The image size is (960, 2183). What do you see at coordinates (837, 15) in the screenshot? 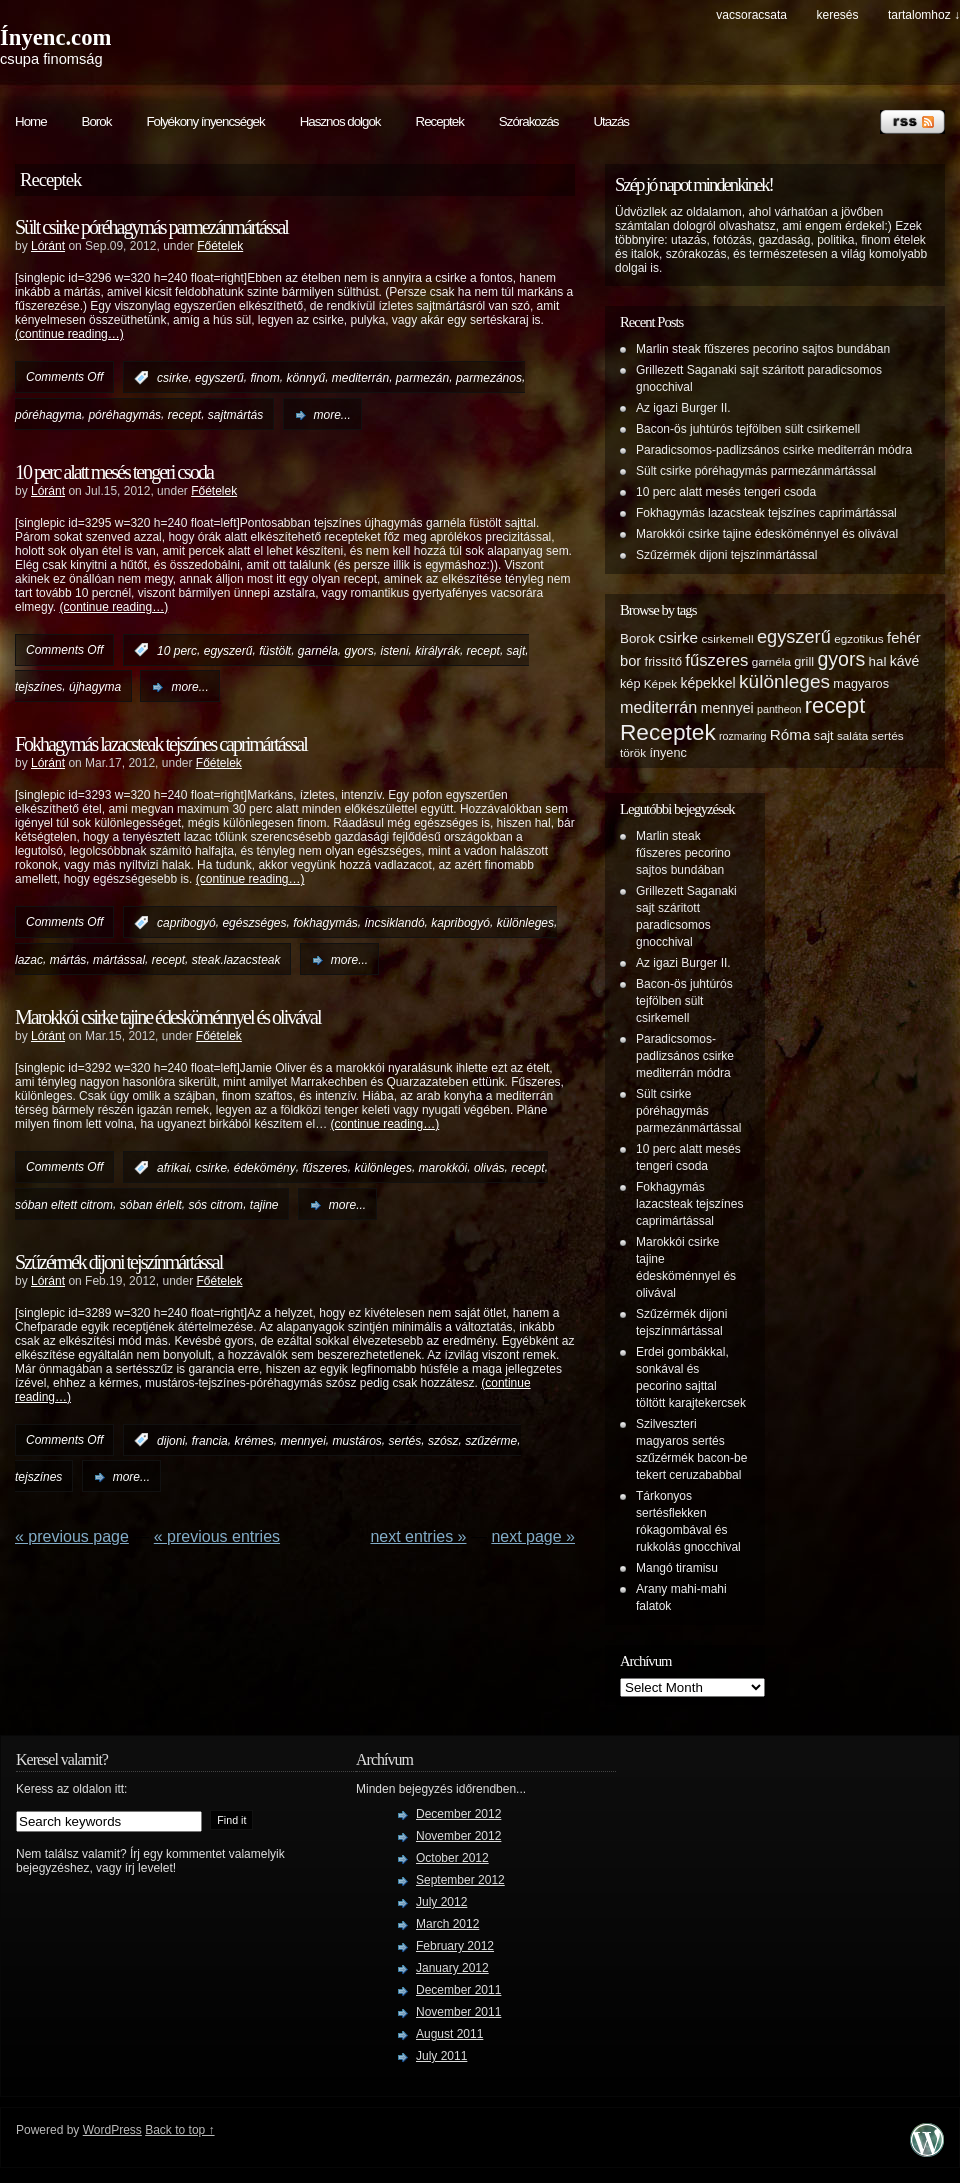
I see `keresés` at bounding box center [837, 15].